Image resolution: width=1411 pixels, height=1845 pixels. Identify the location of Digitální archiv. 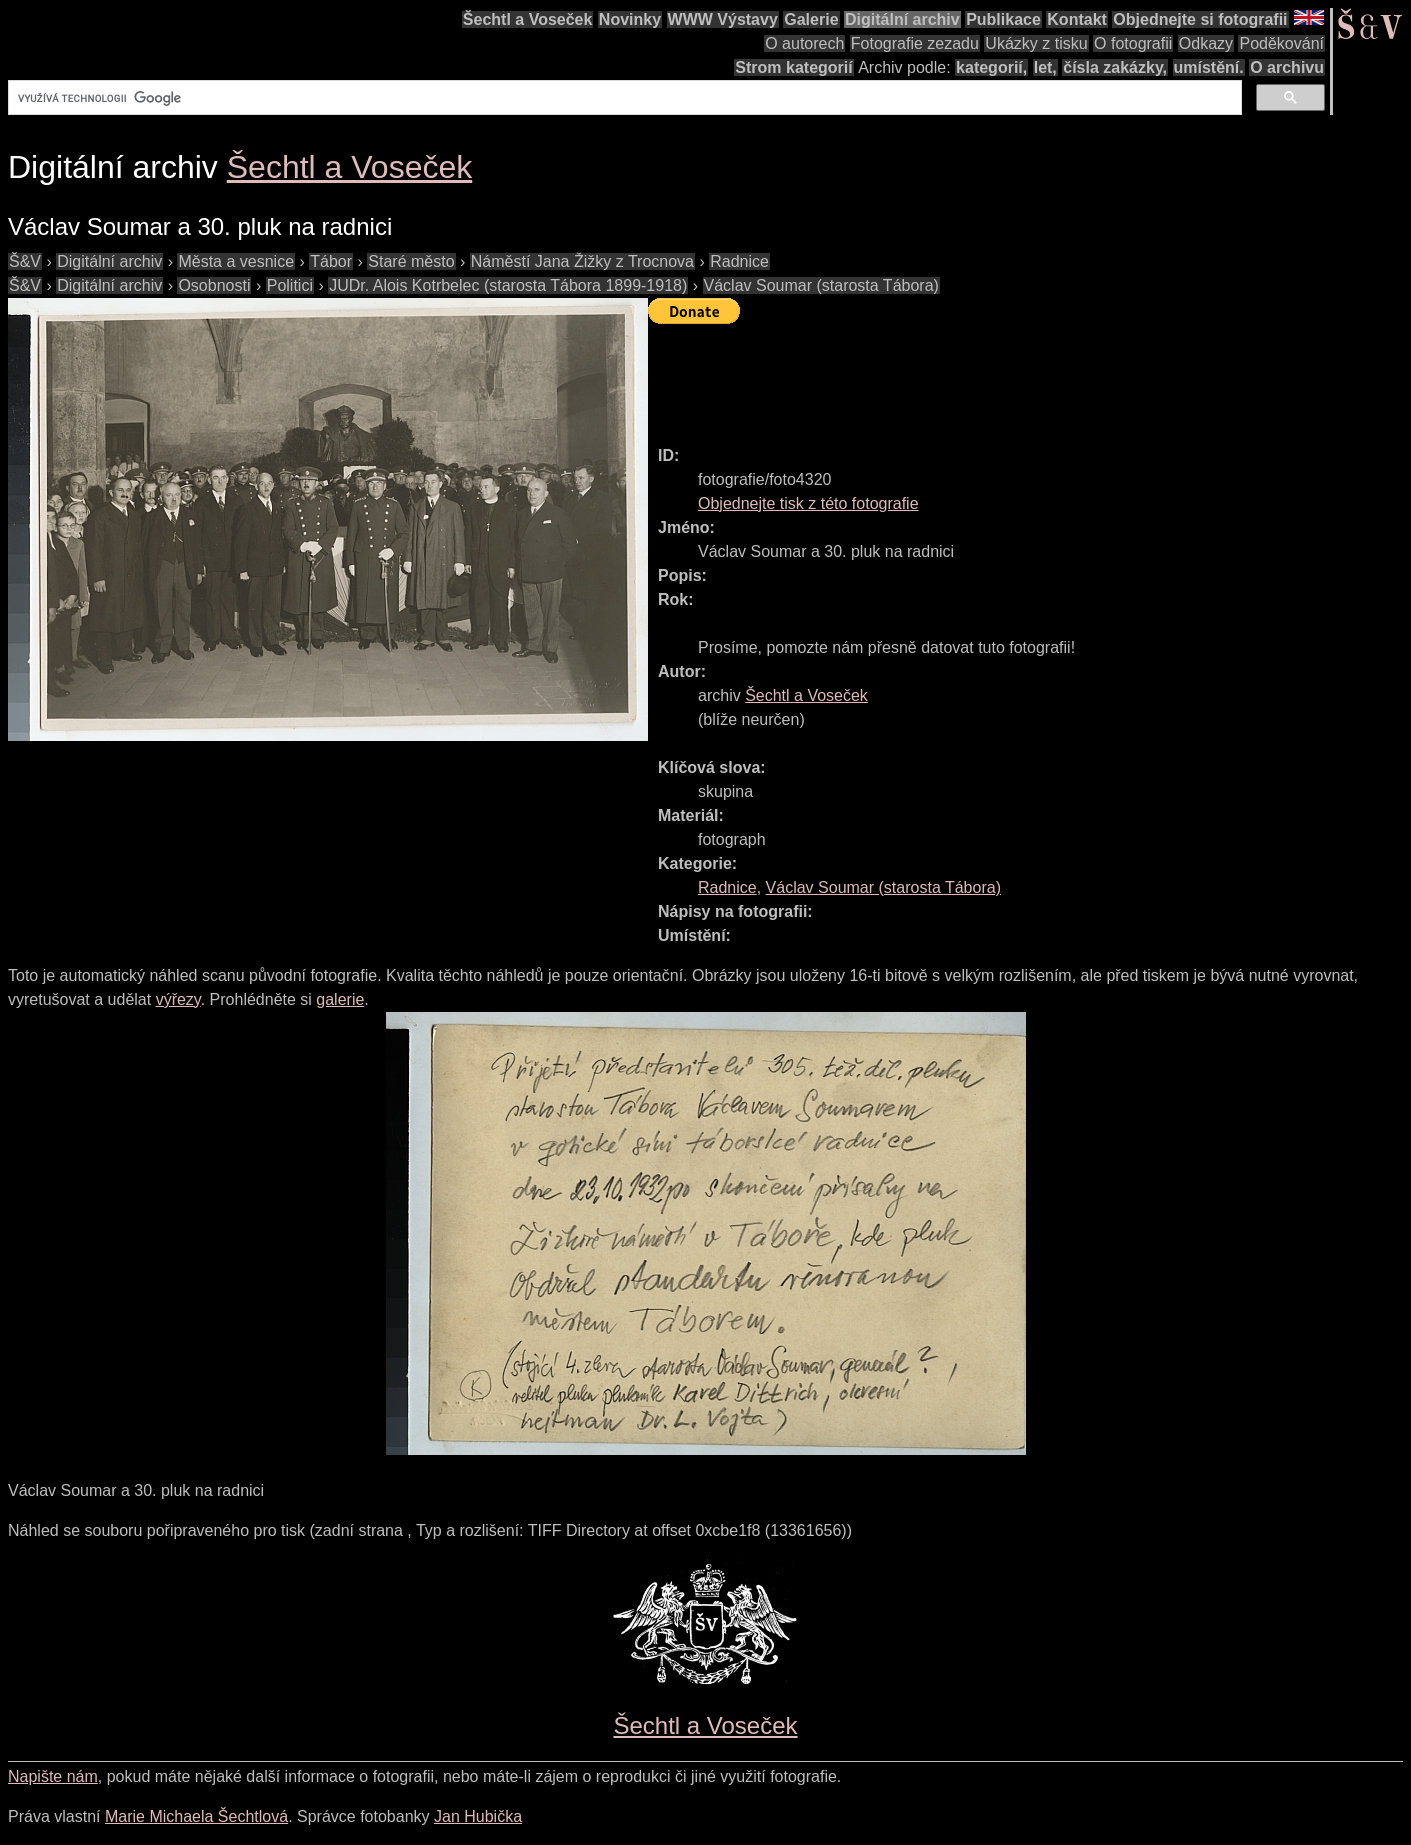
(902, 19).